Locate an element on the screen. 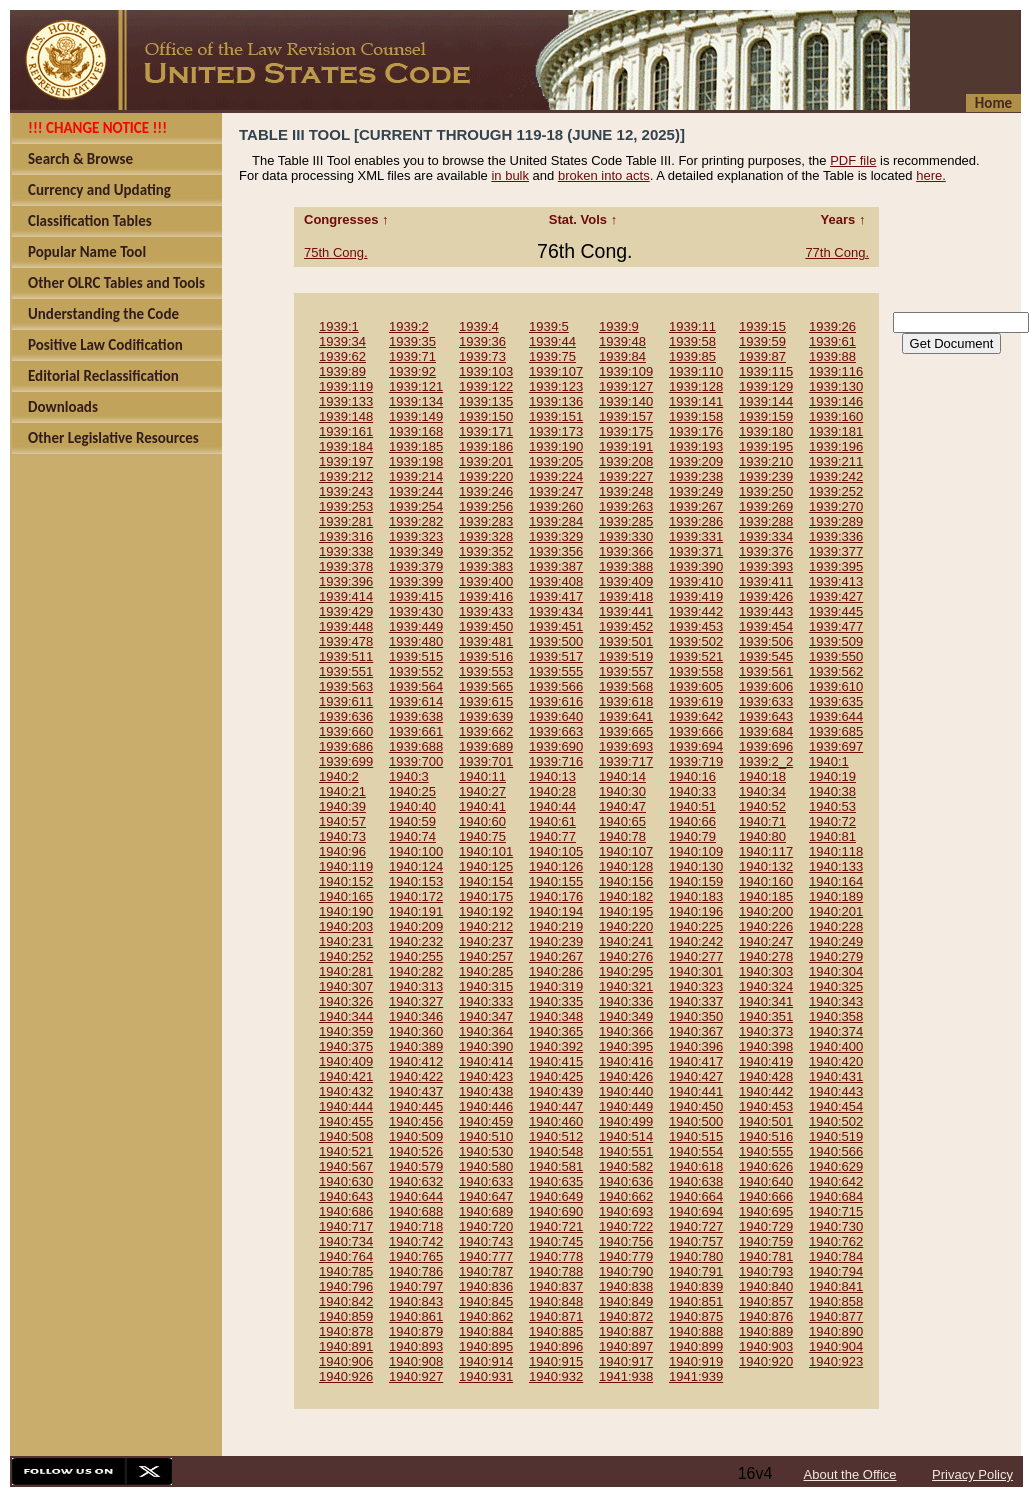  1939:430 is located at coordinates (416, 611).